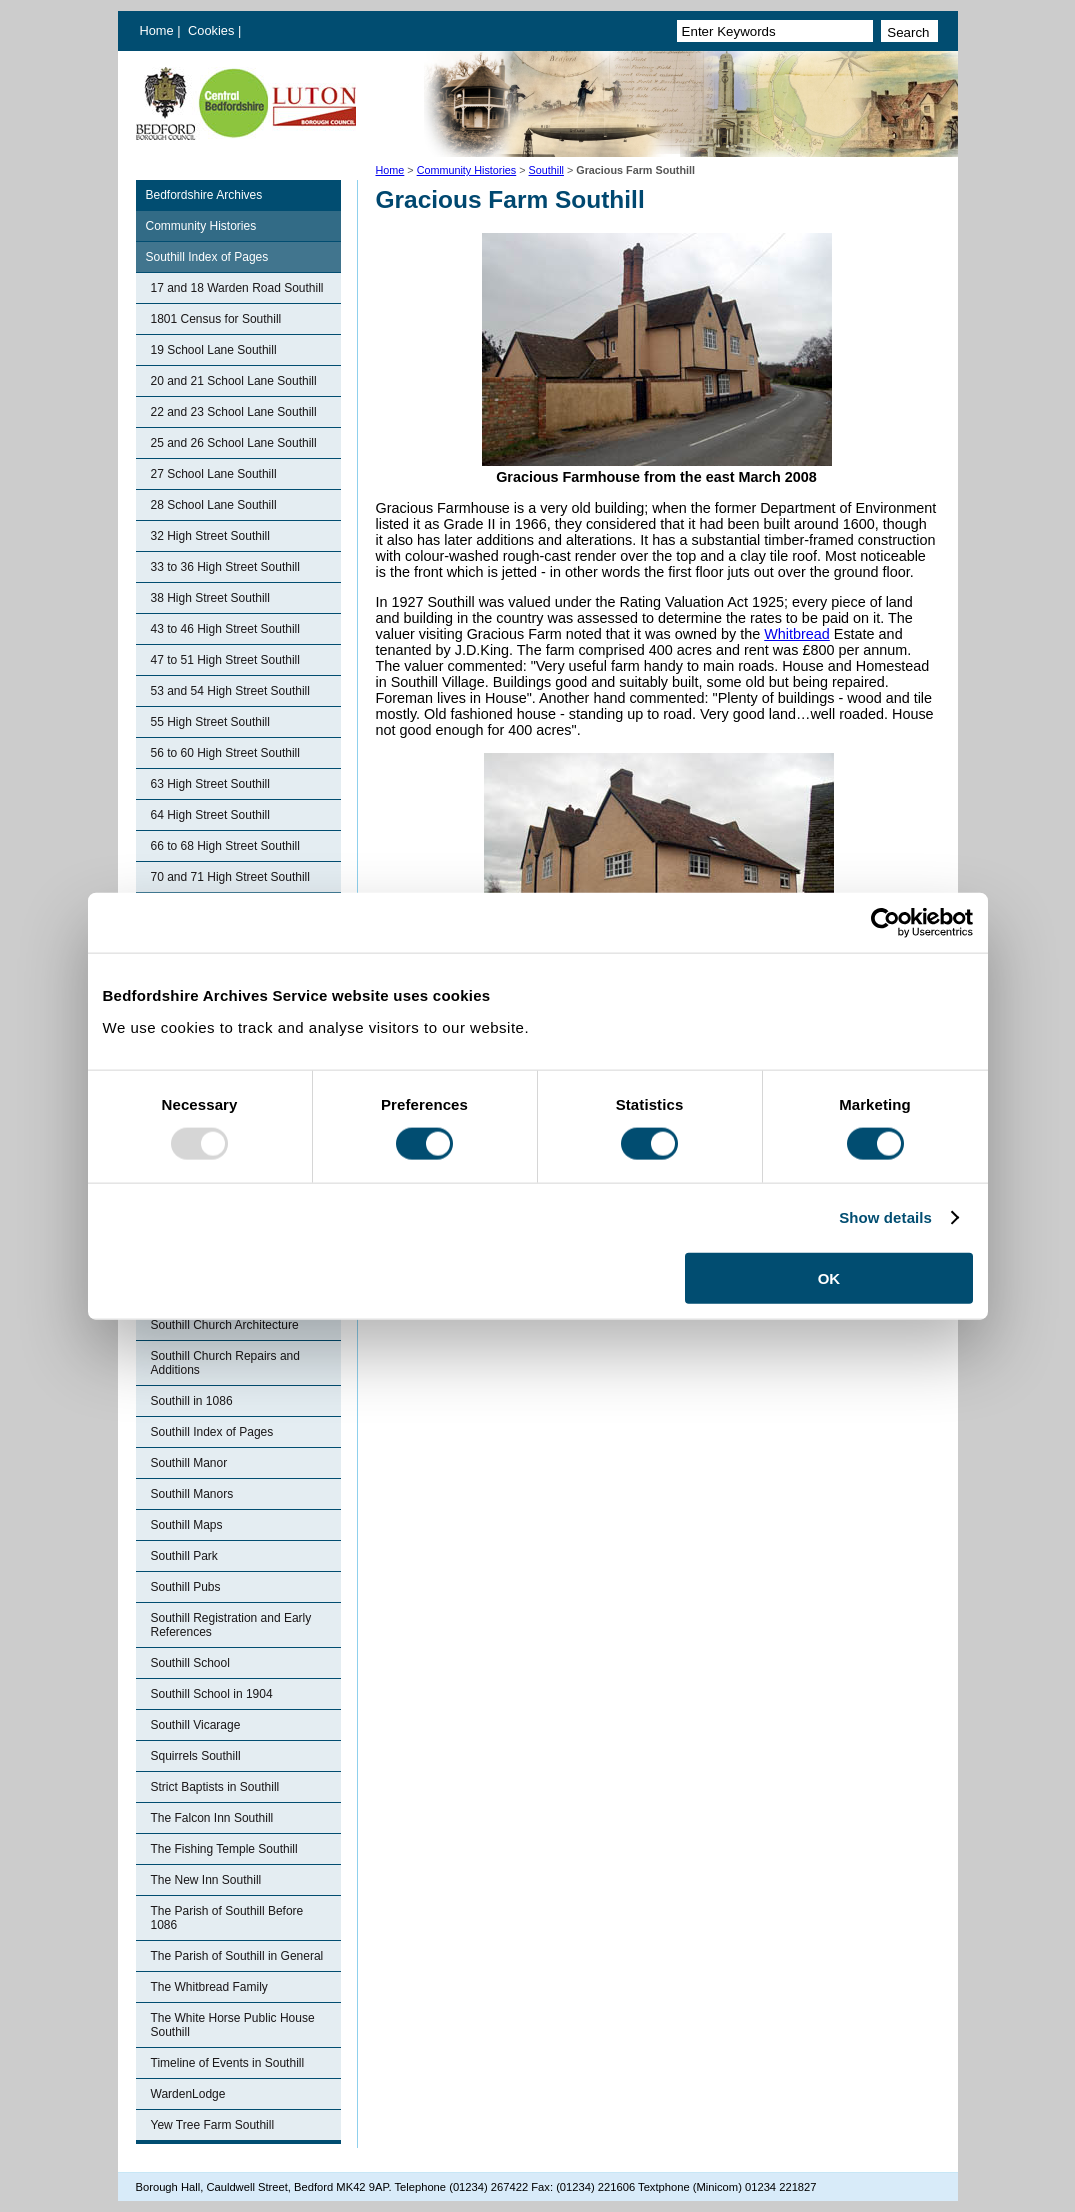 The image size is (1075, 2212). What do you see at coordinates (196, 1725) in the screenshot?
I see `Southill Vicarage` at bounding box center [196, 1725].